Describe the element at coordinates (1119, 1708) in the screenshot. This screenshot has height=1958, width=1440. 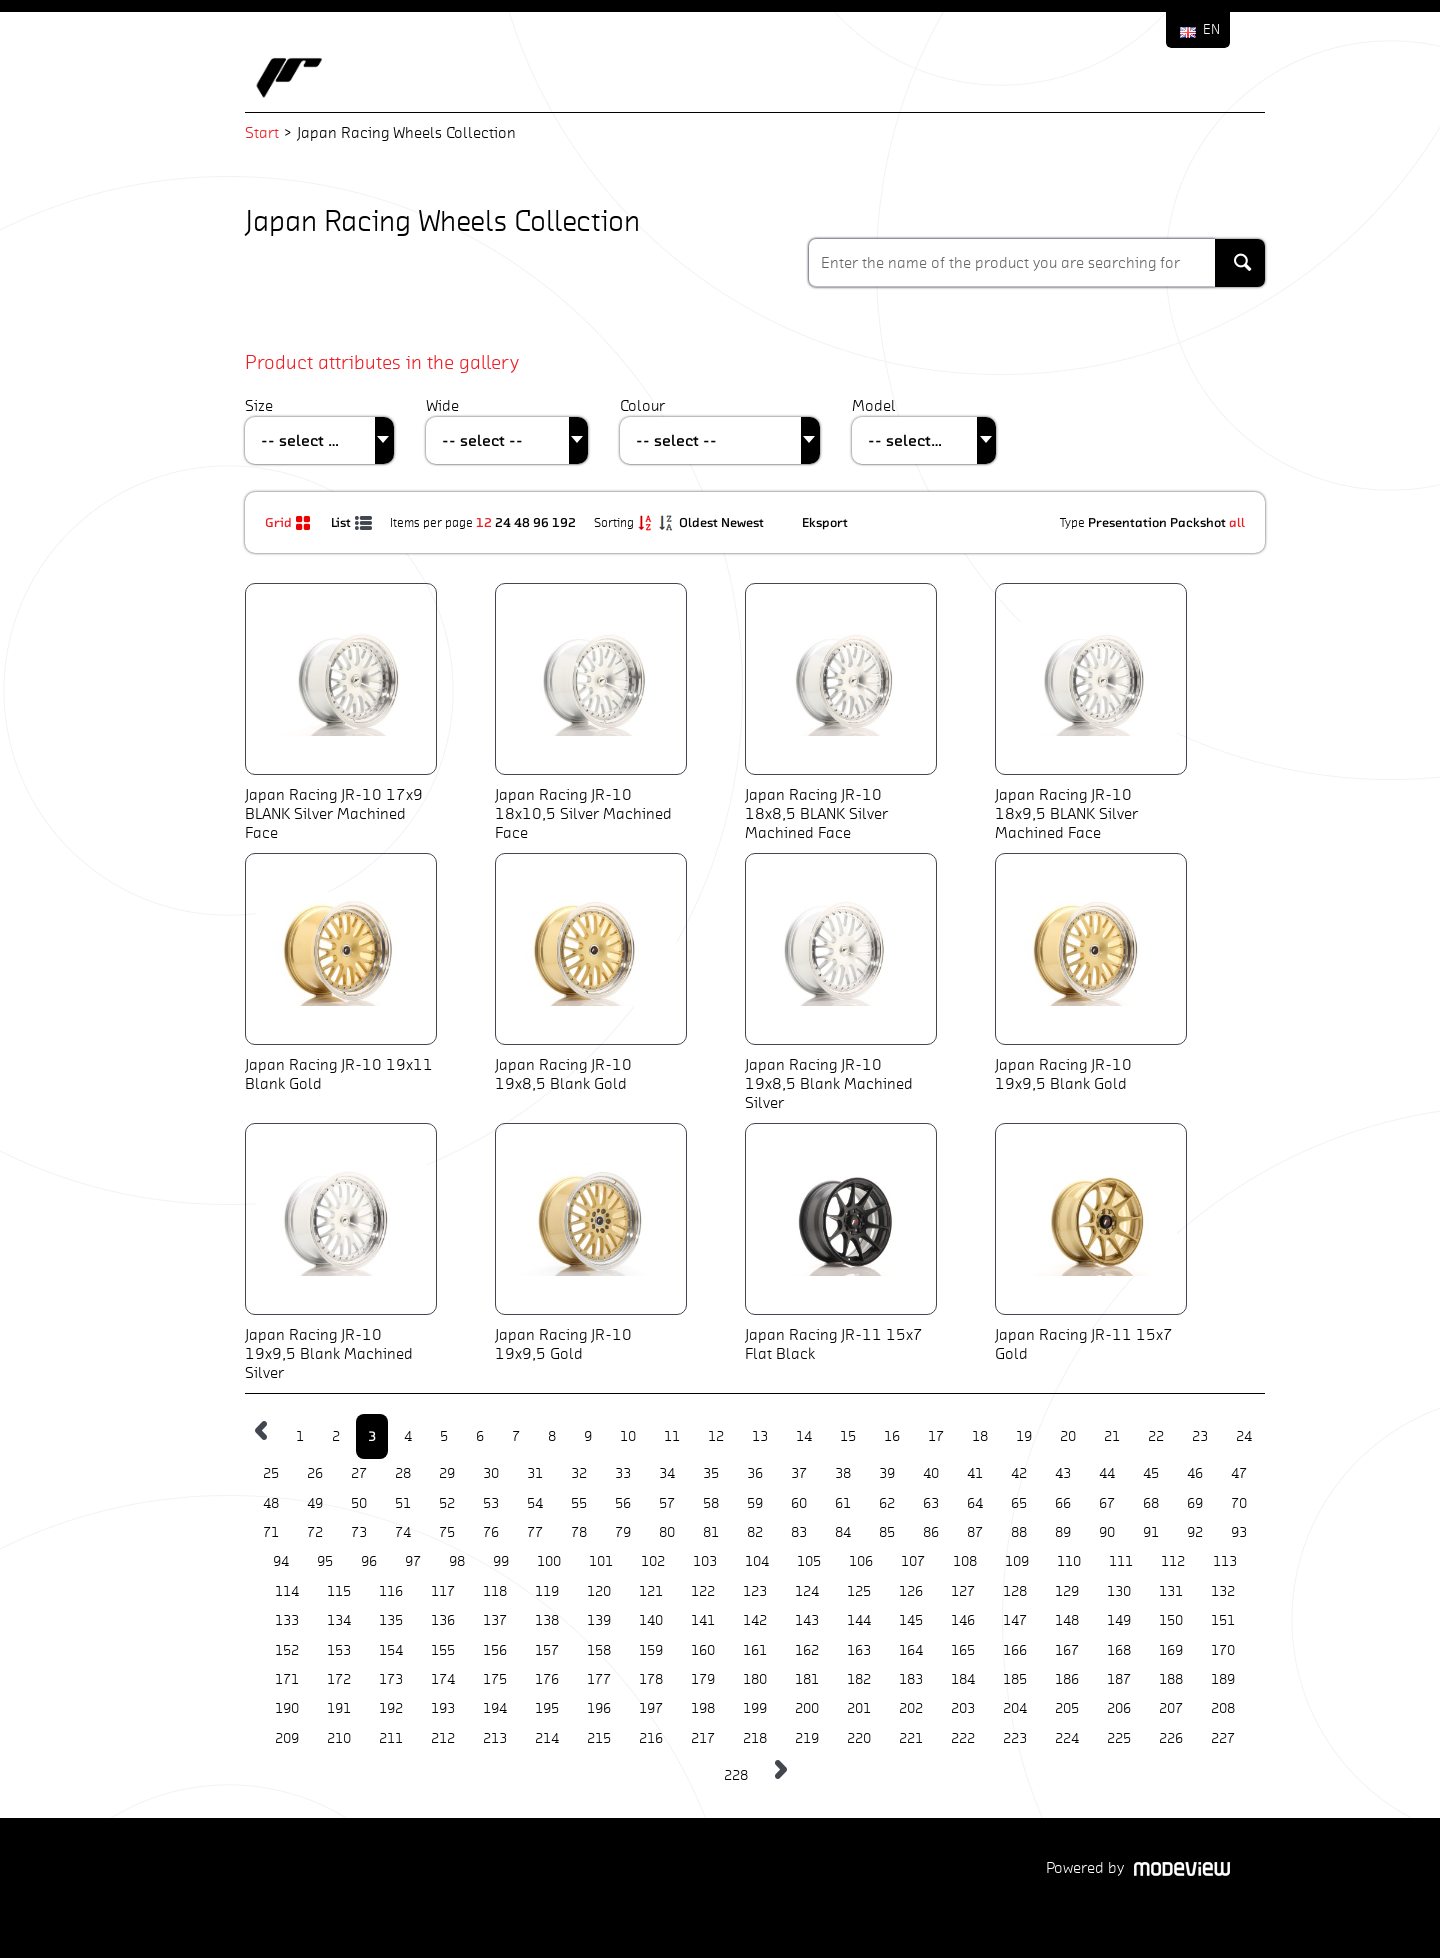
I see `206` at that location.